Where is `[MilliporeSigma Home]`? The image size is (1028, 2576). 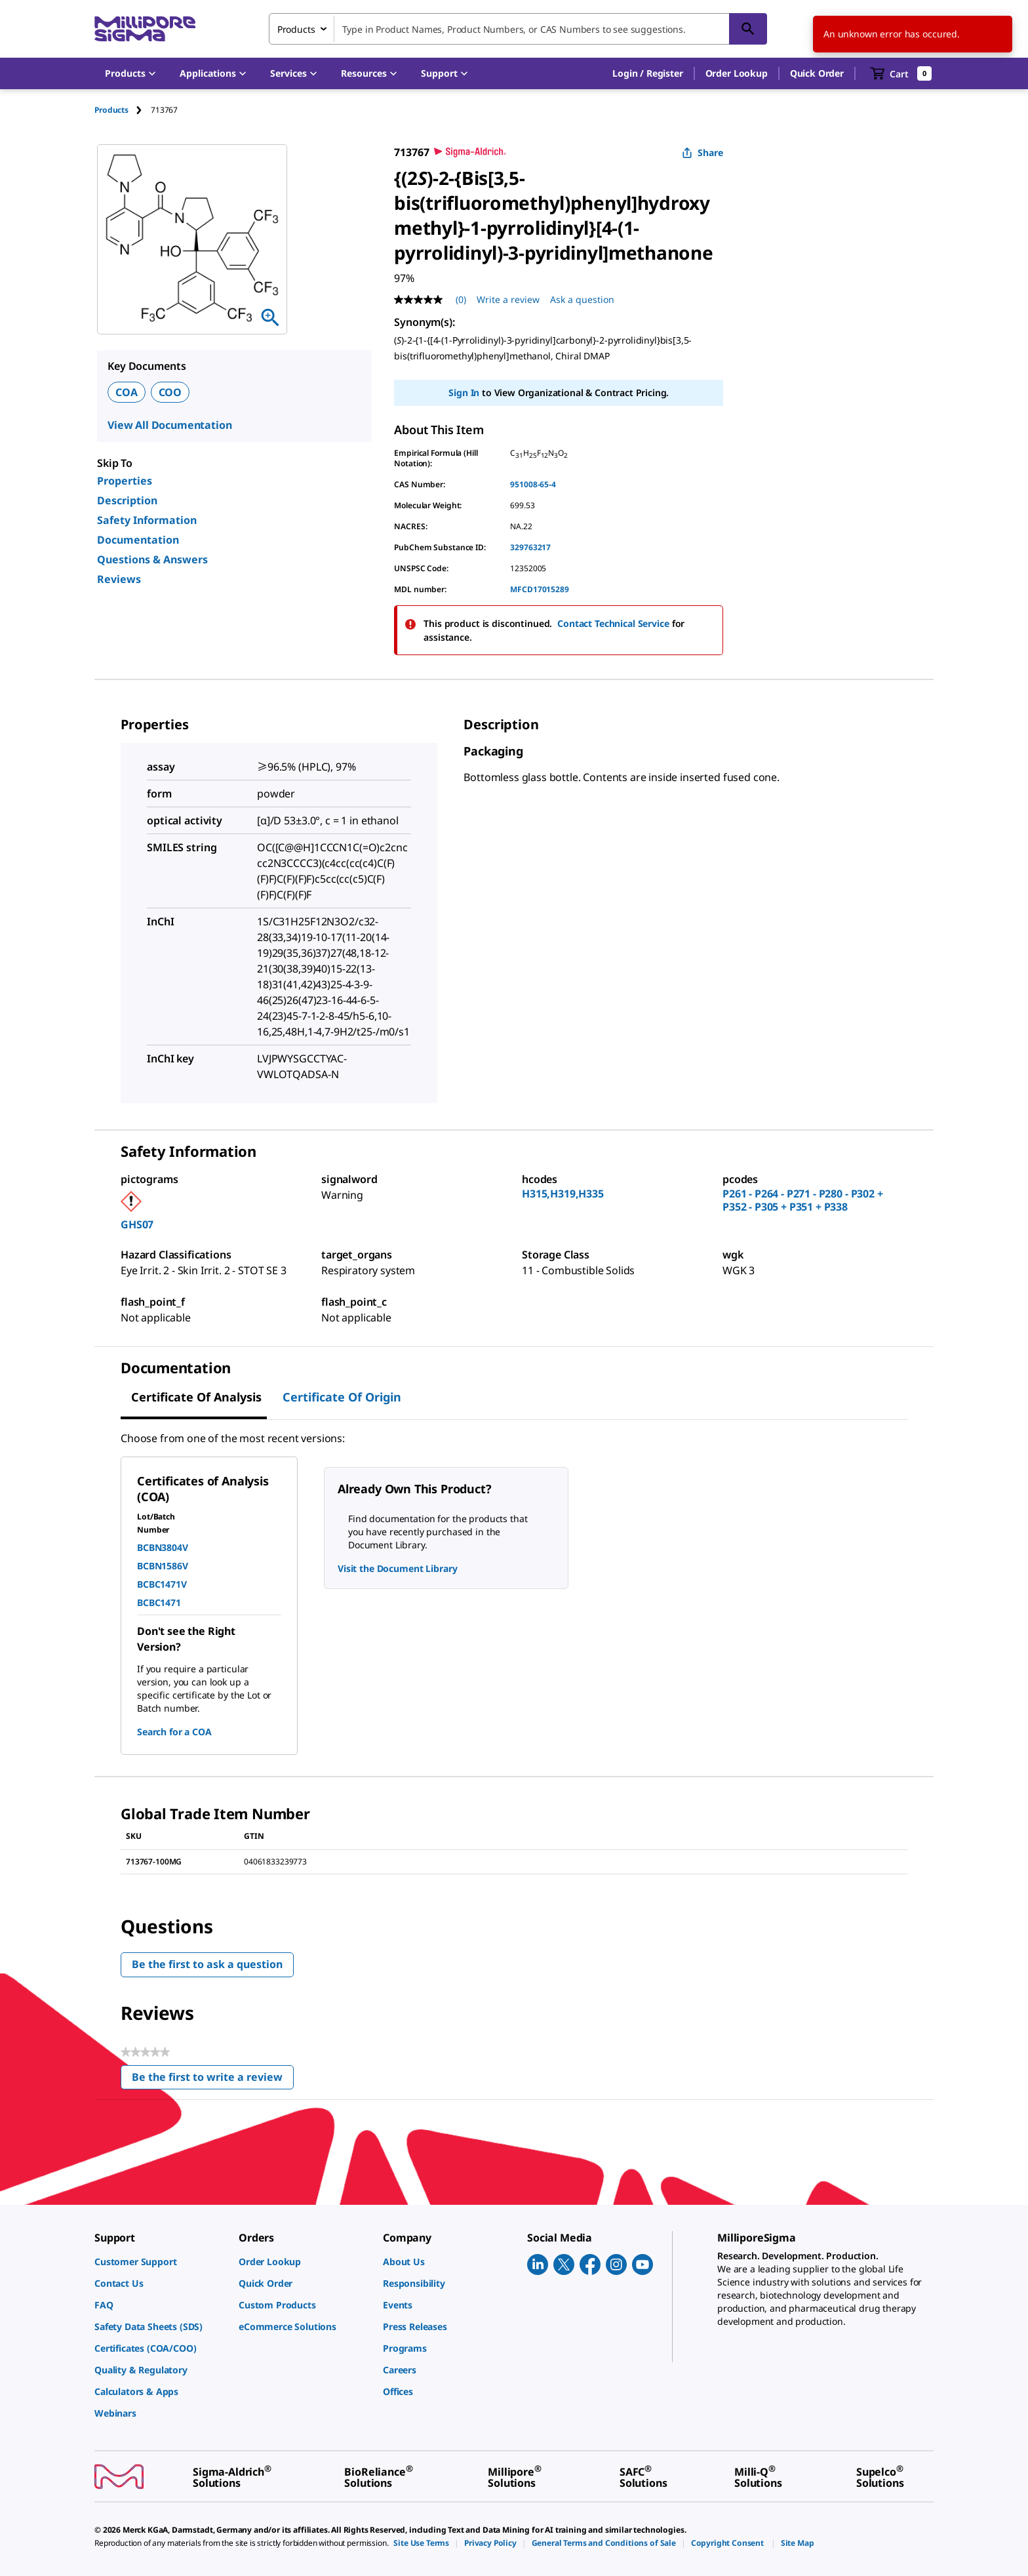
[MilliporeSigma Home] is located at coordinates (144, 29).